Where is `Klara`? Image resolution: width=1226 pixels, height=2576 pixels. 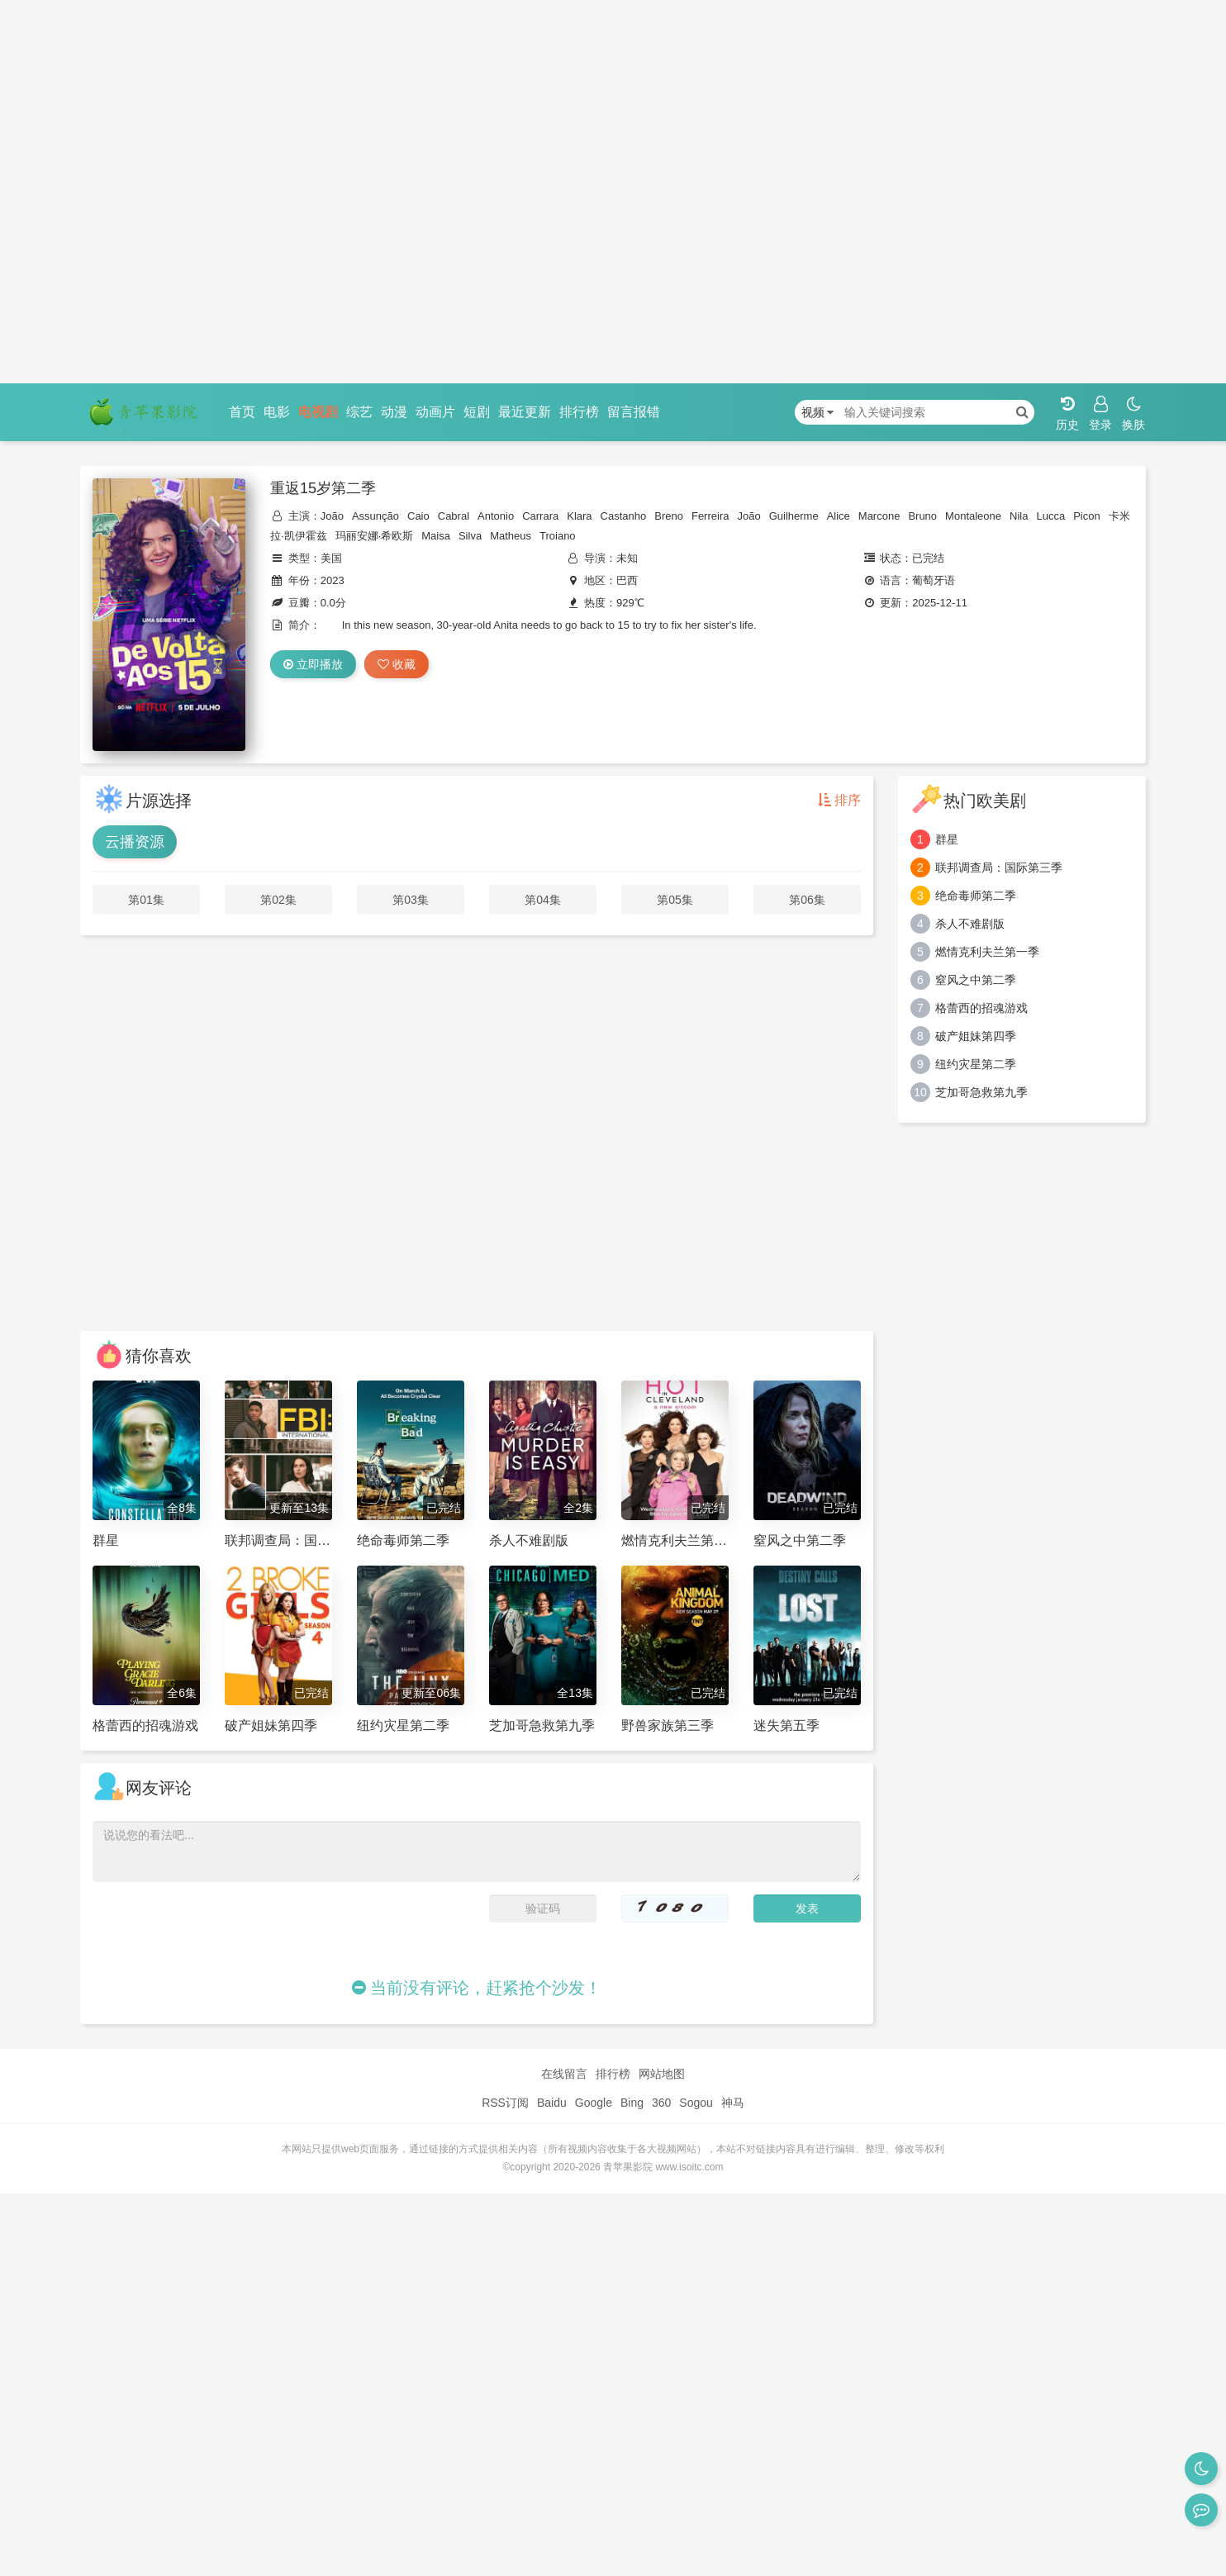
Klara is located at coordinates (579, 516).